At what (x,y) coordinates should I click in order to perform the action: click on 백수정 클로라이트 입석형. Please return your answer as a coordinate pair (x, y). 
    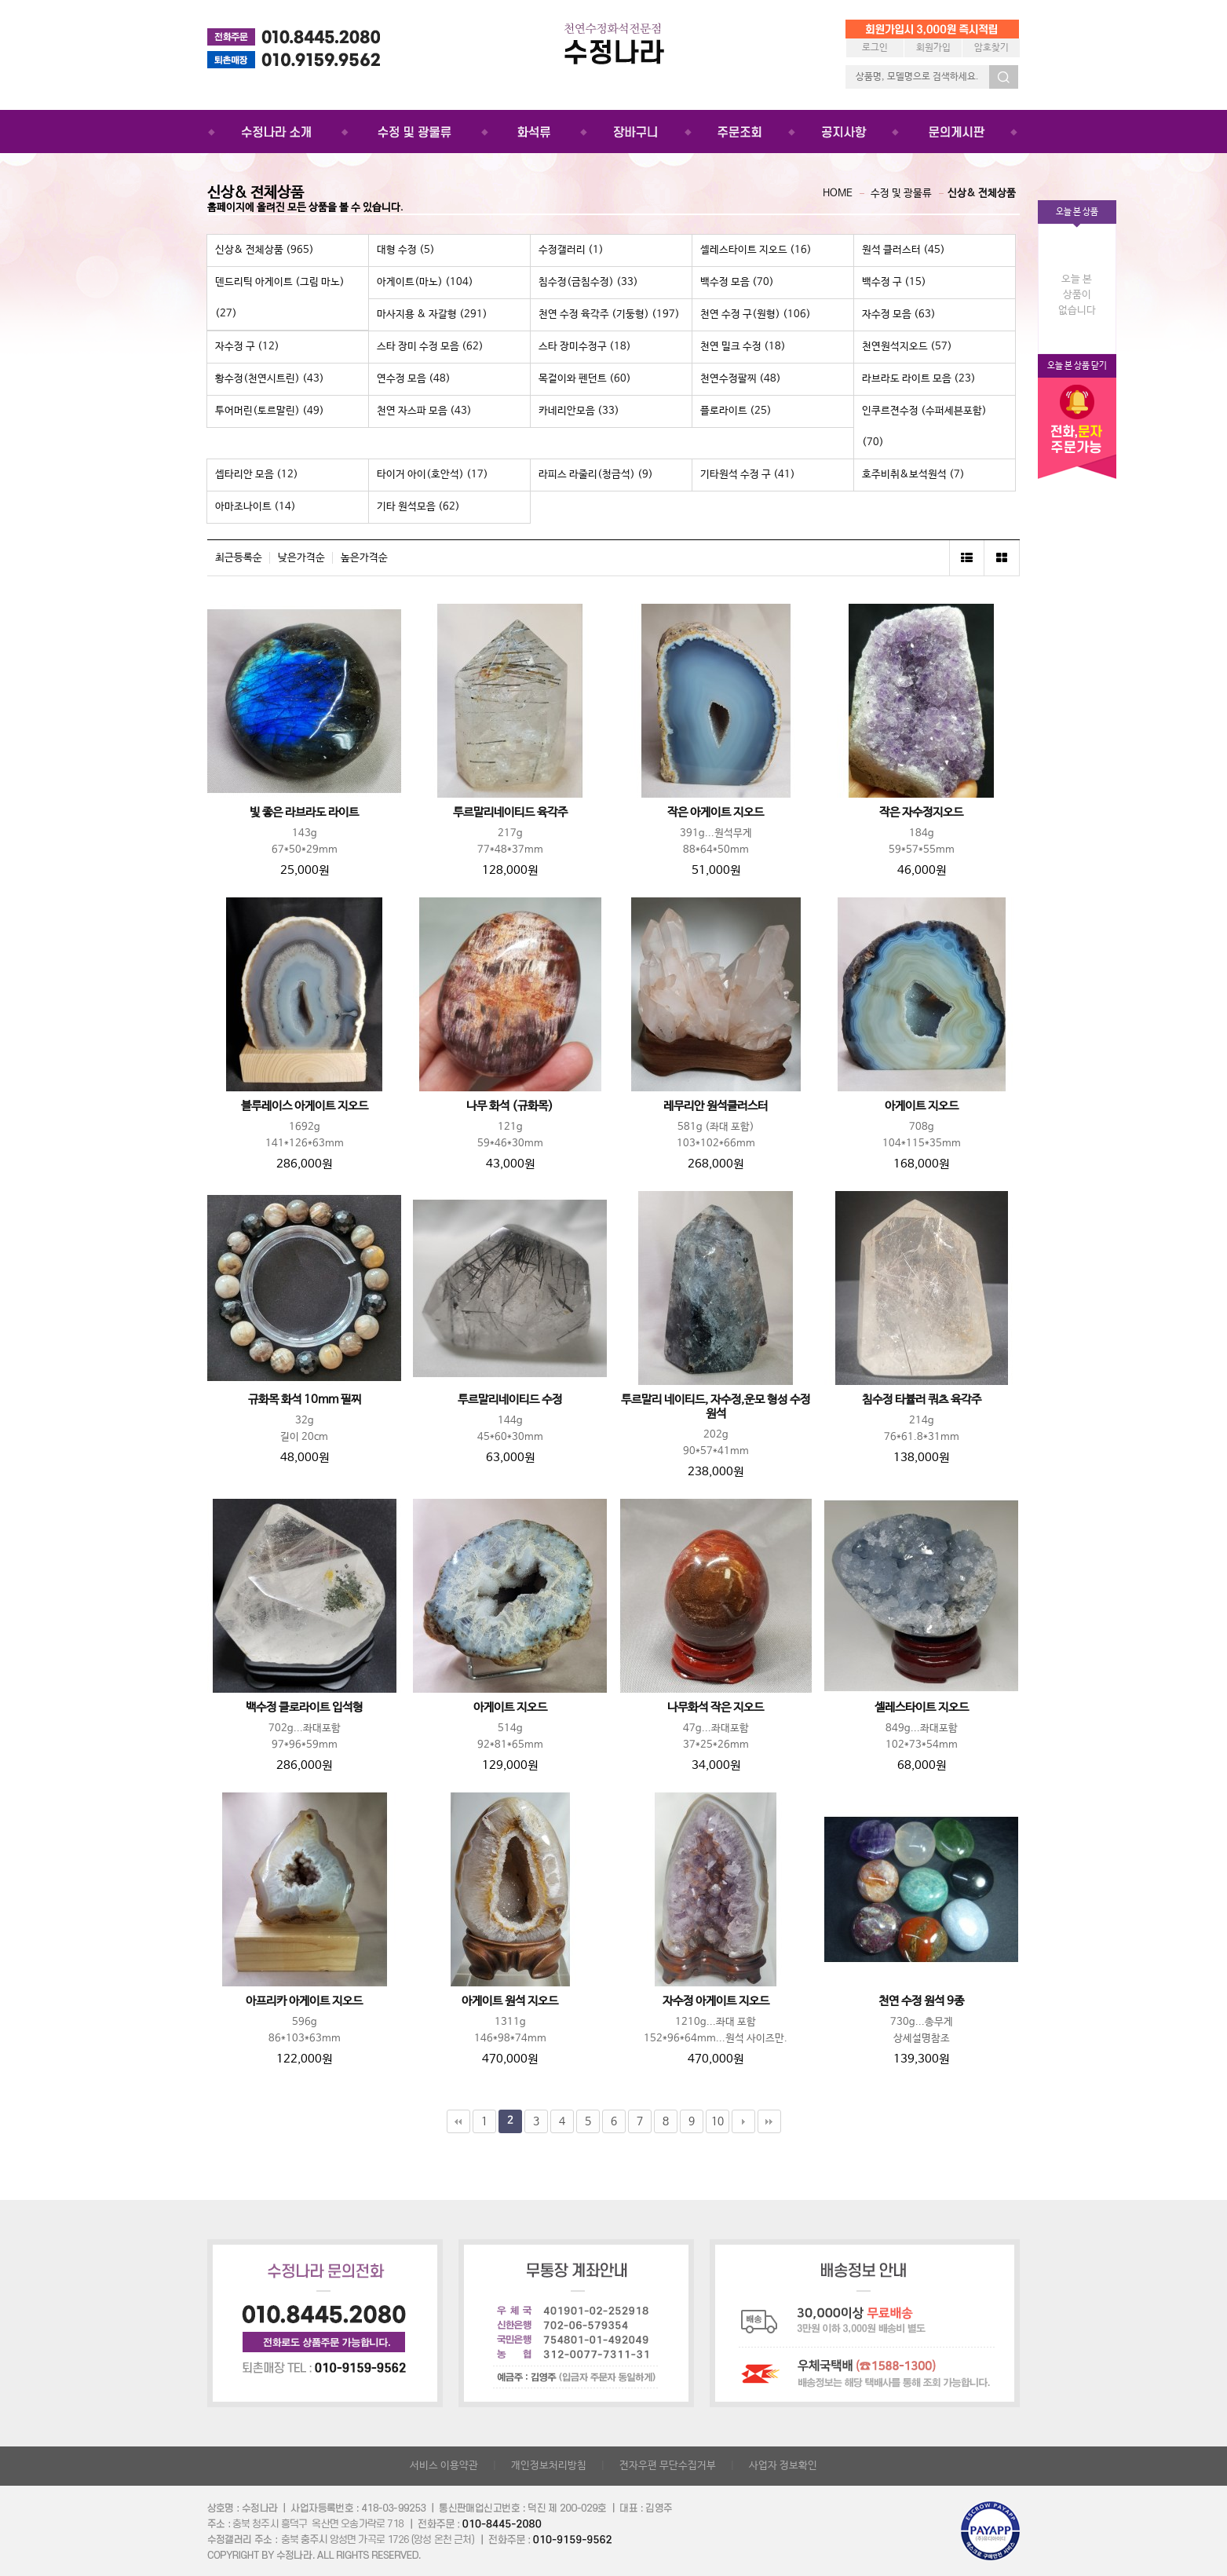
    Looking at the image, I should click on (304, 1708).